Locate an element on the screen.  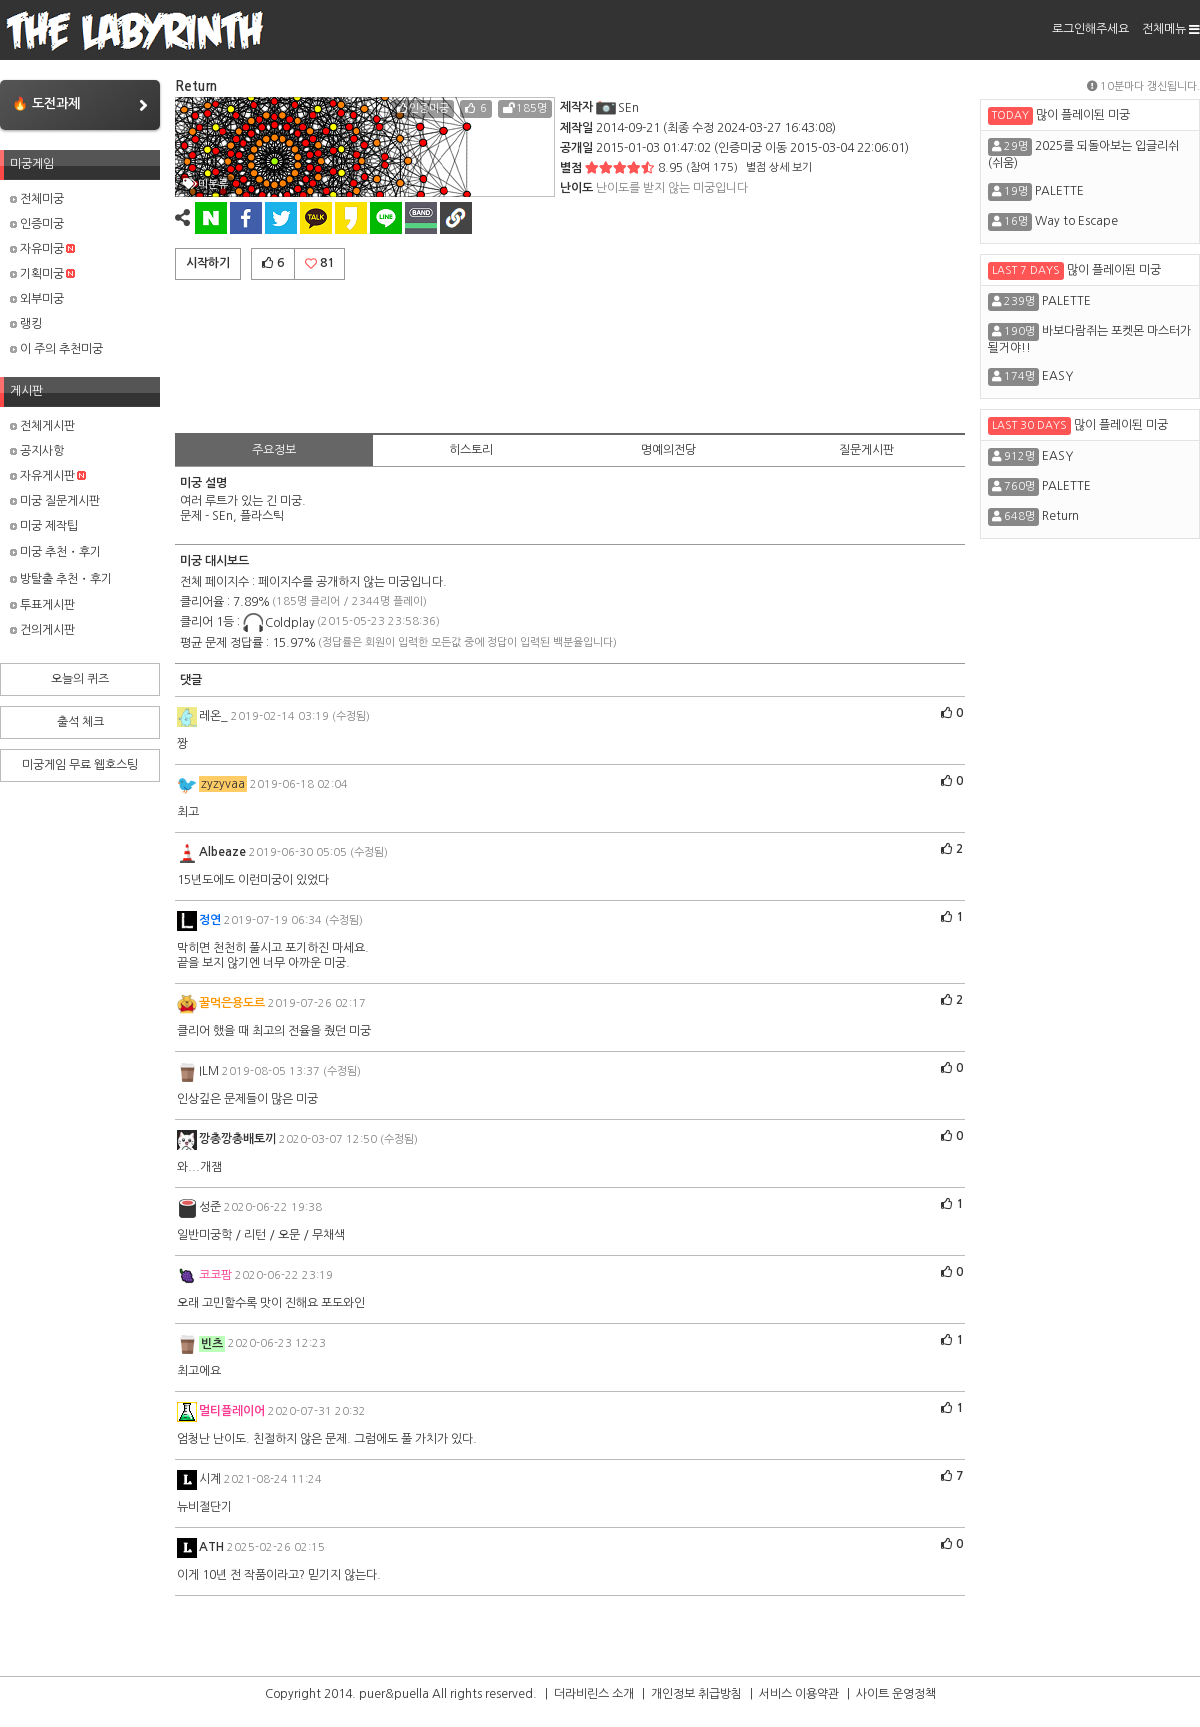
미궁게임 무료 웹호스팅 is located at coordinates (80, 765).